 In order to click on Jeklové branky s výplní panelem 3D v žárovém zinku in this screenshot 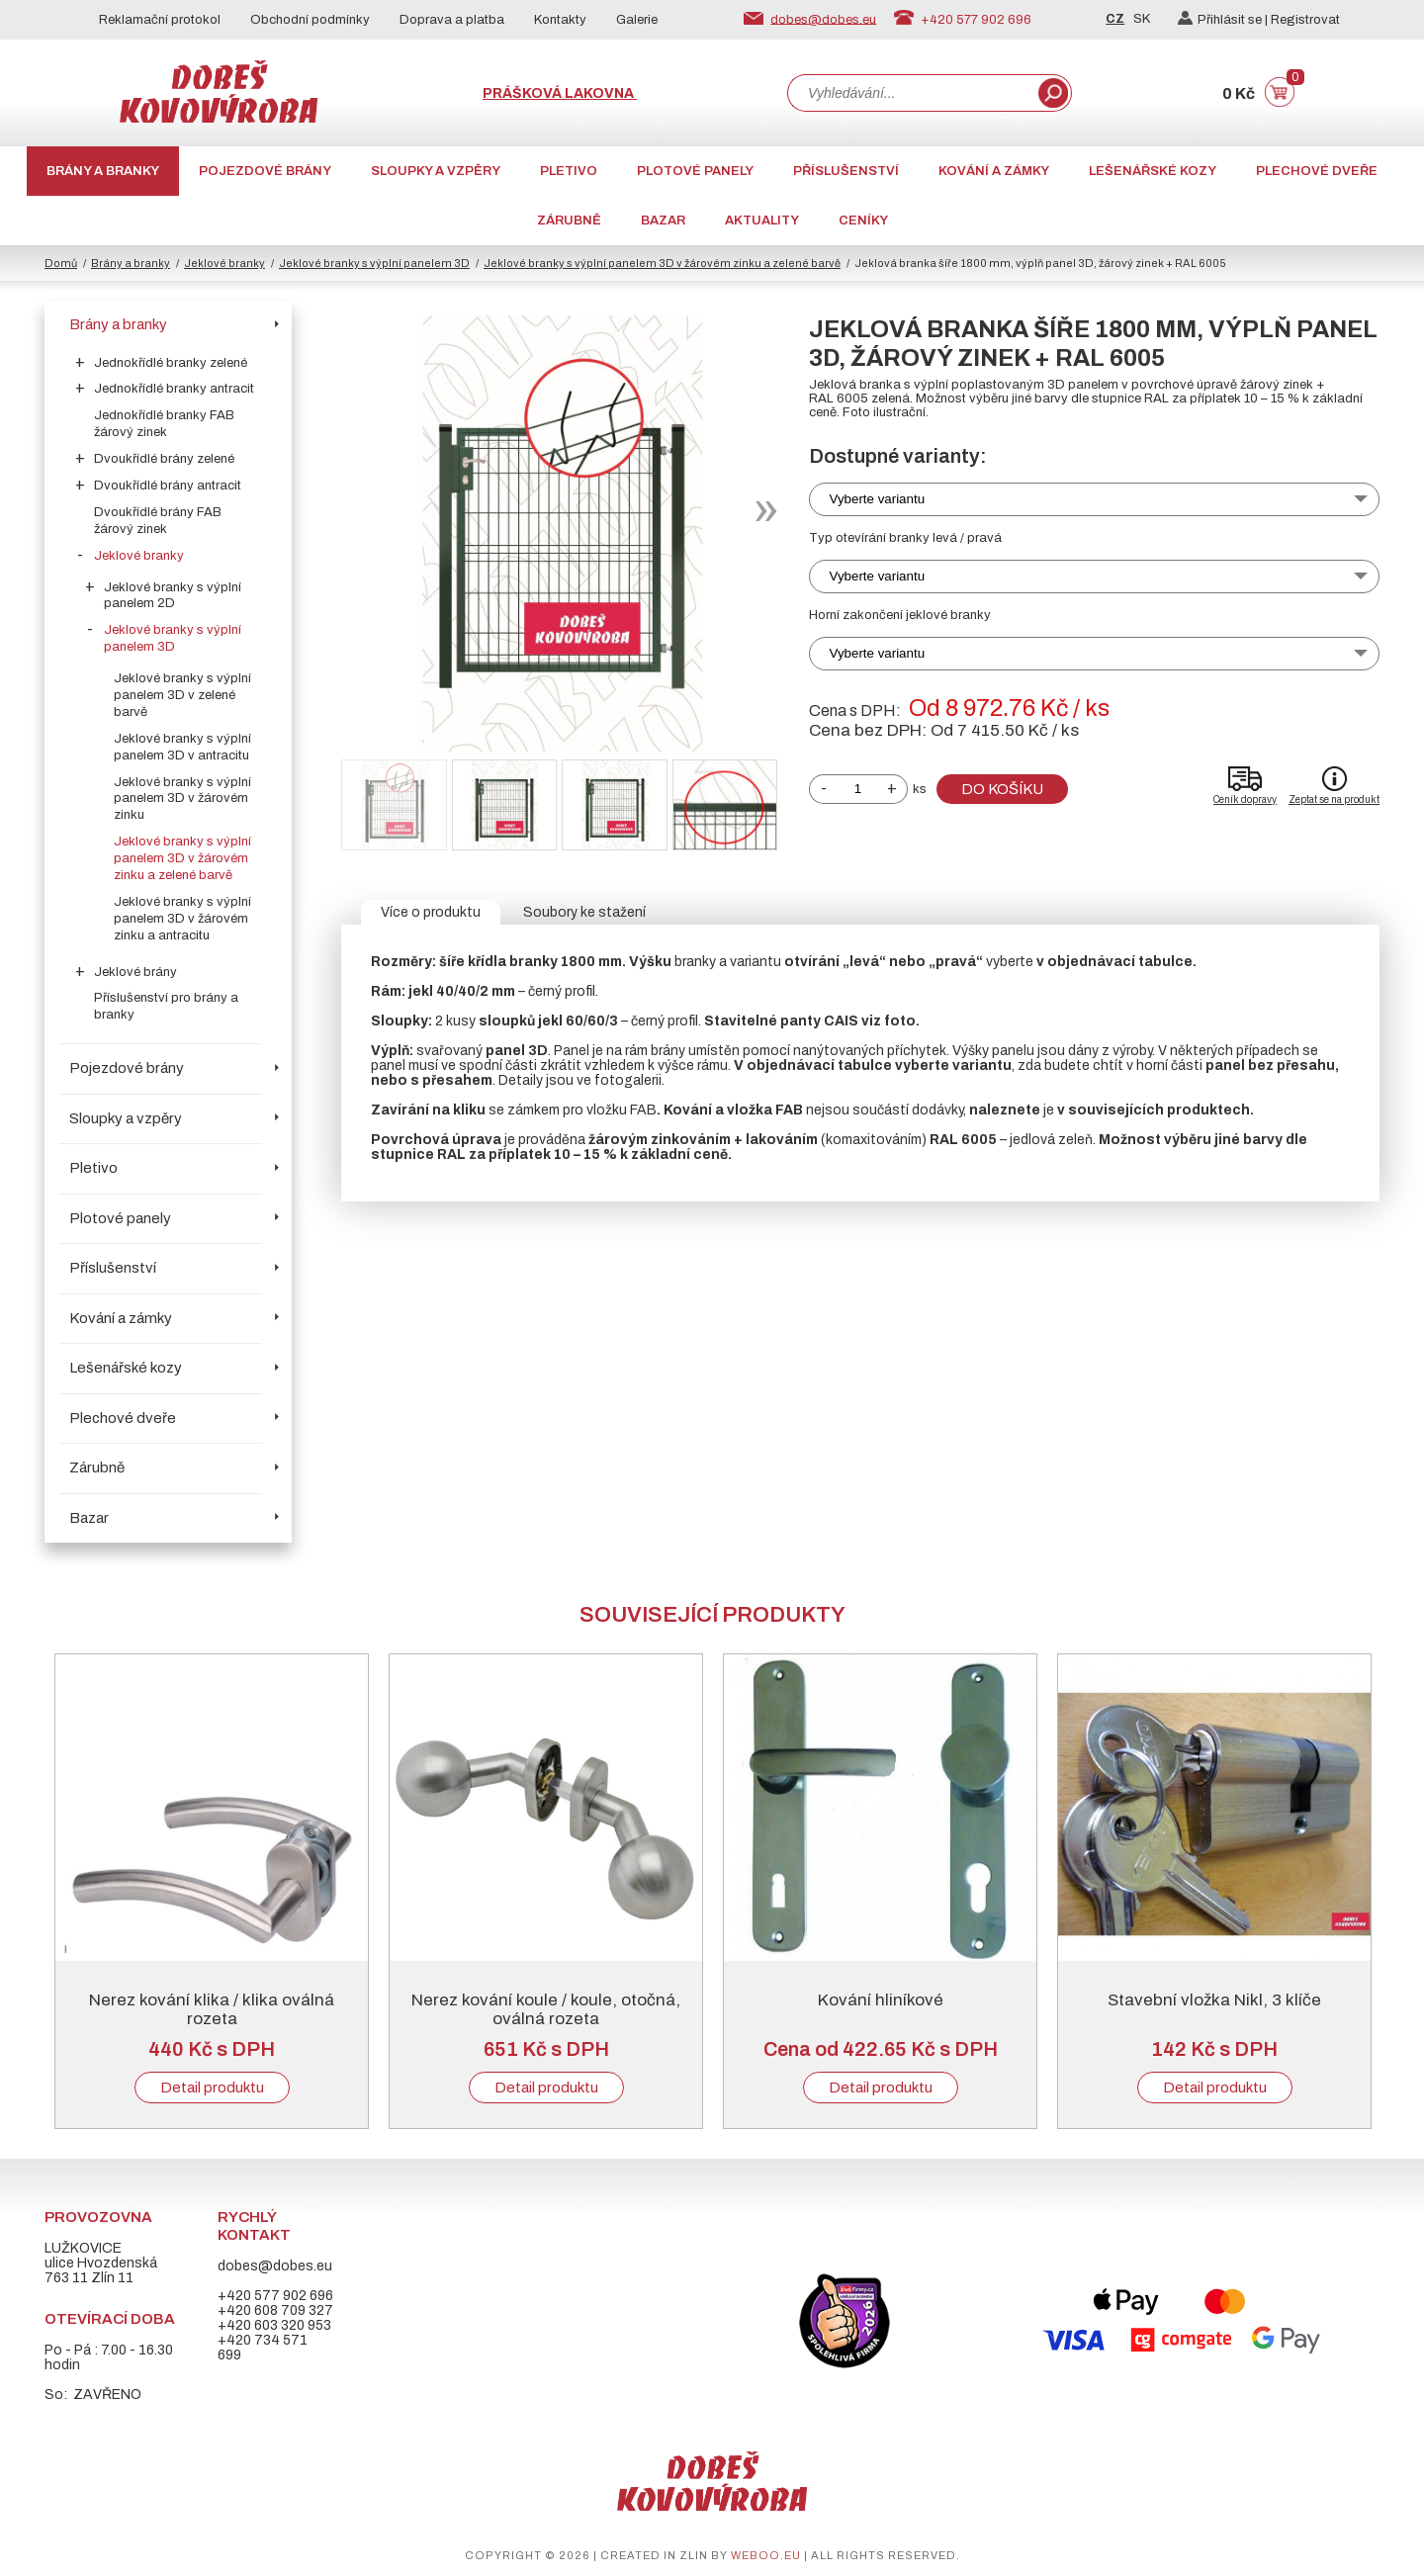, I will do `click(182, 799)`.